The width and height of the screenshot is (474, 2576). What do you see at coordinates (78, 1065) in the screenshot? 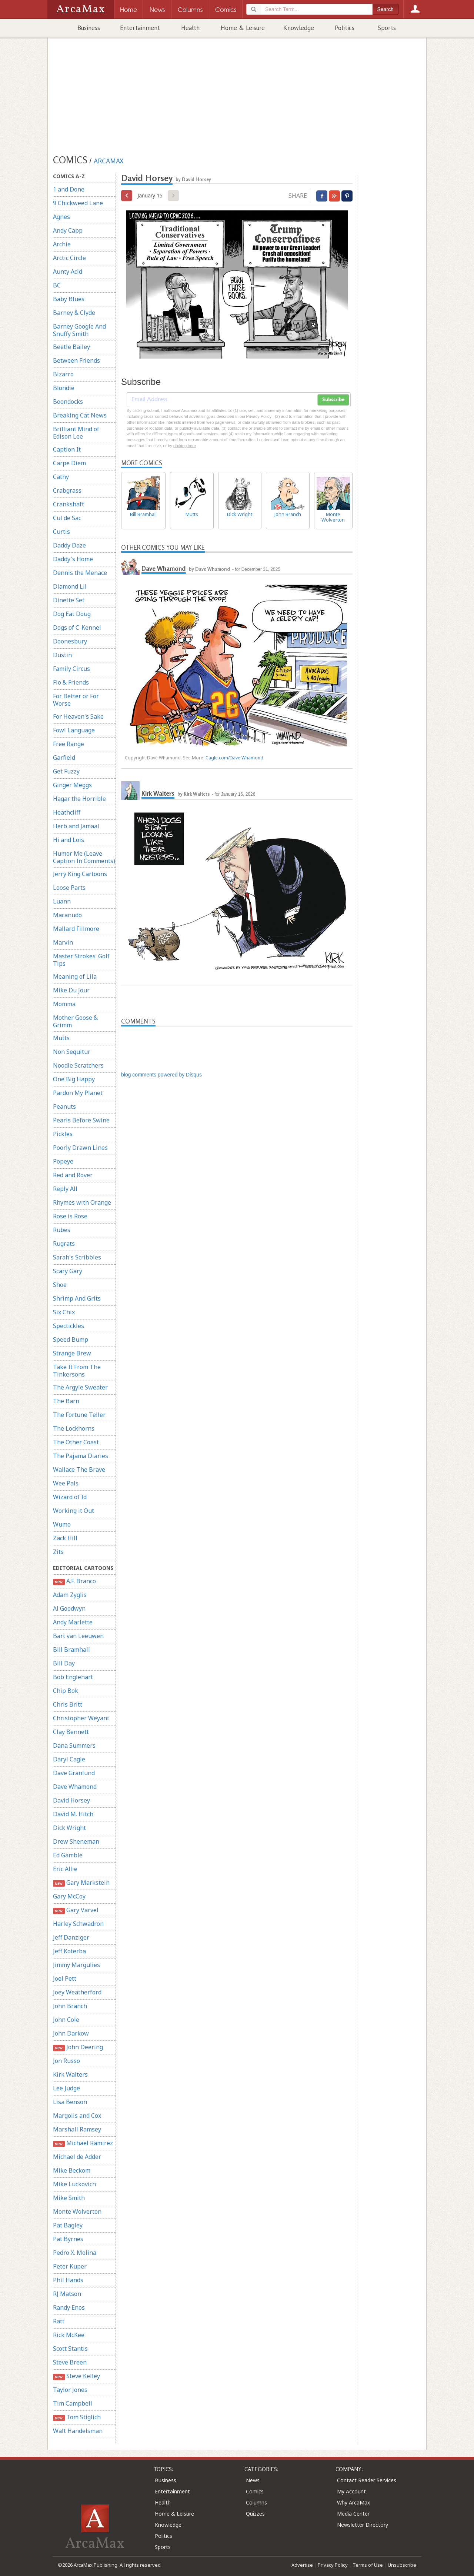
I see `Noodle Scratchers` at bounding box center [78, 1065].